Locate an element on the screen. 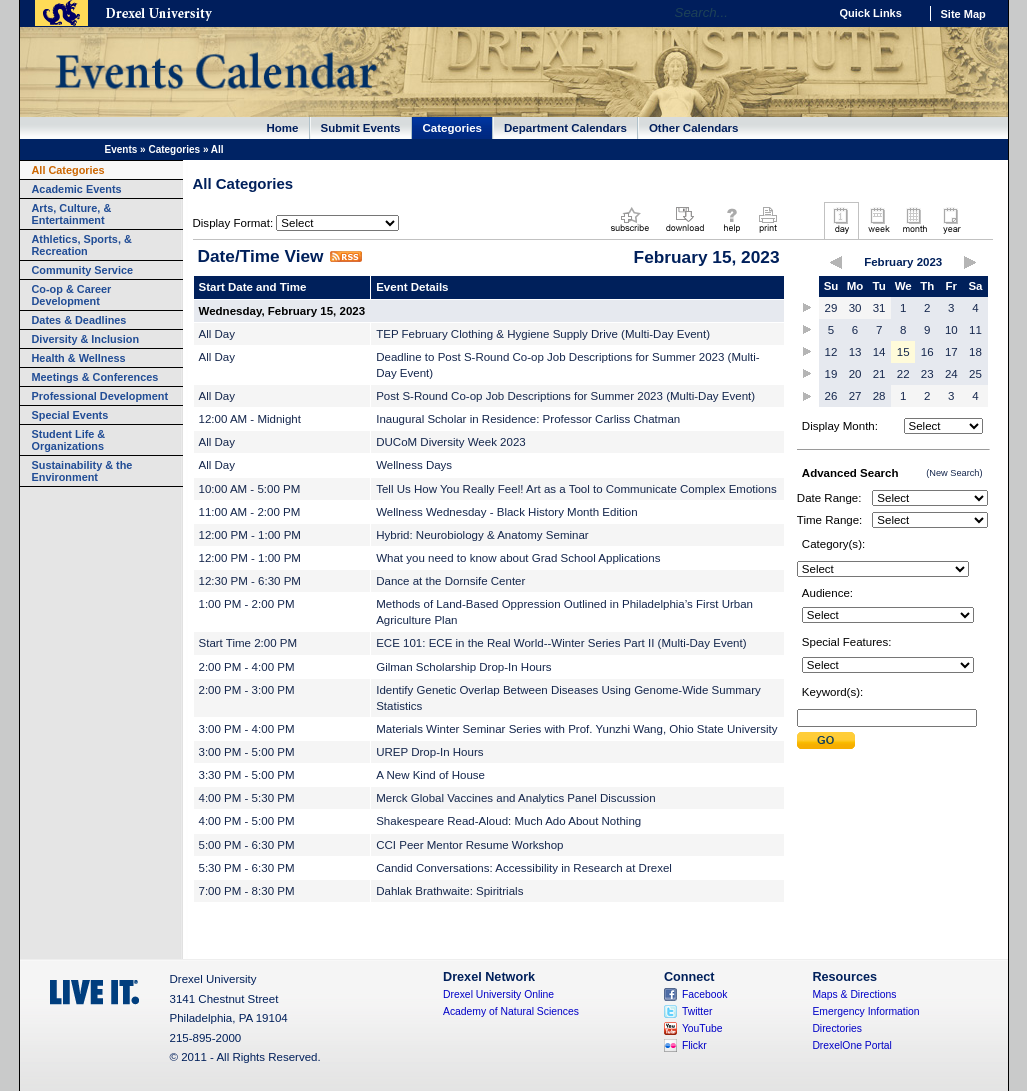  25 is located at coordinates (975, 374).